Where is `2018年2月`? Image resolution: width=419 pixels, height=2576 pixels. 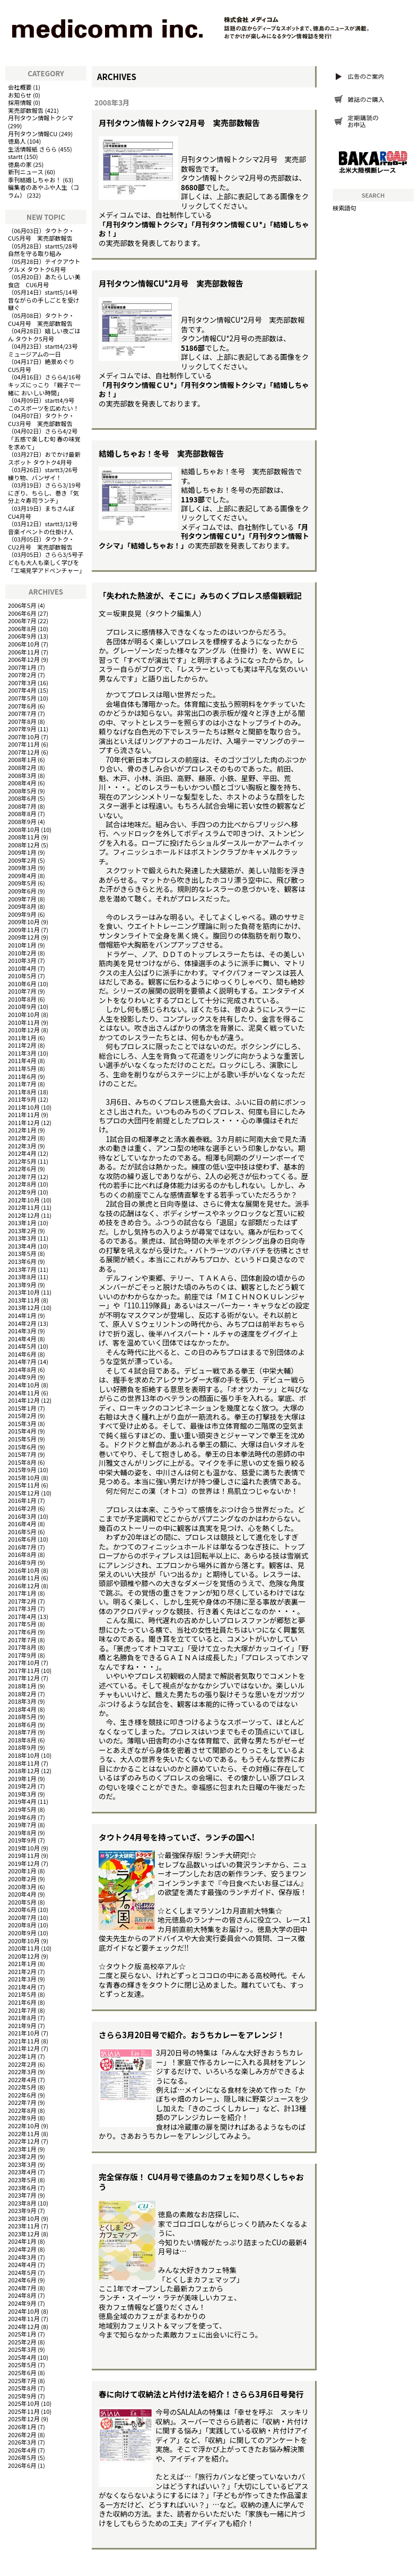
2018年2月 is located at coordinates (22, 1693).